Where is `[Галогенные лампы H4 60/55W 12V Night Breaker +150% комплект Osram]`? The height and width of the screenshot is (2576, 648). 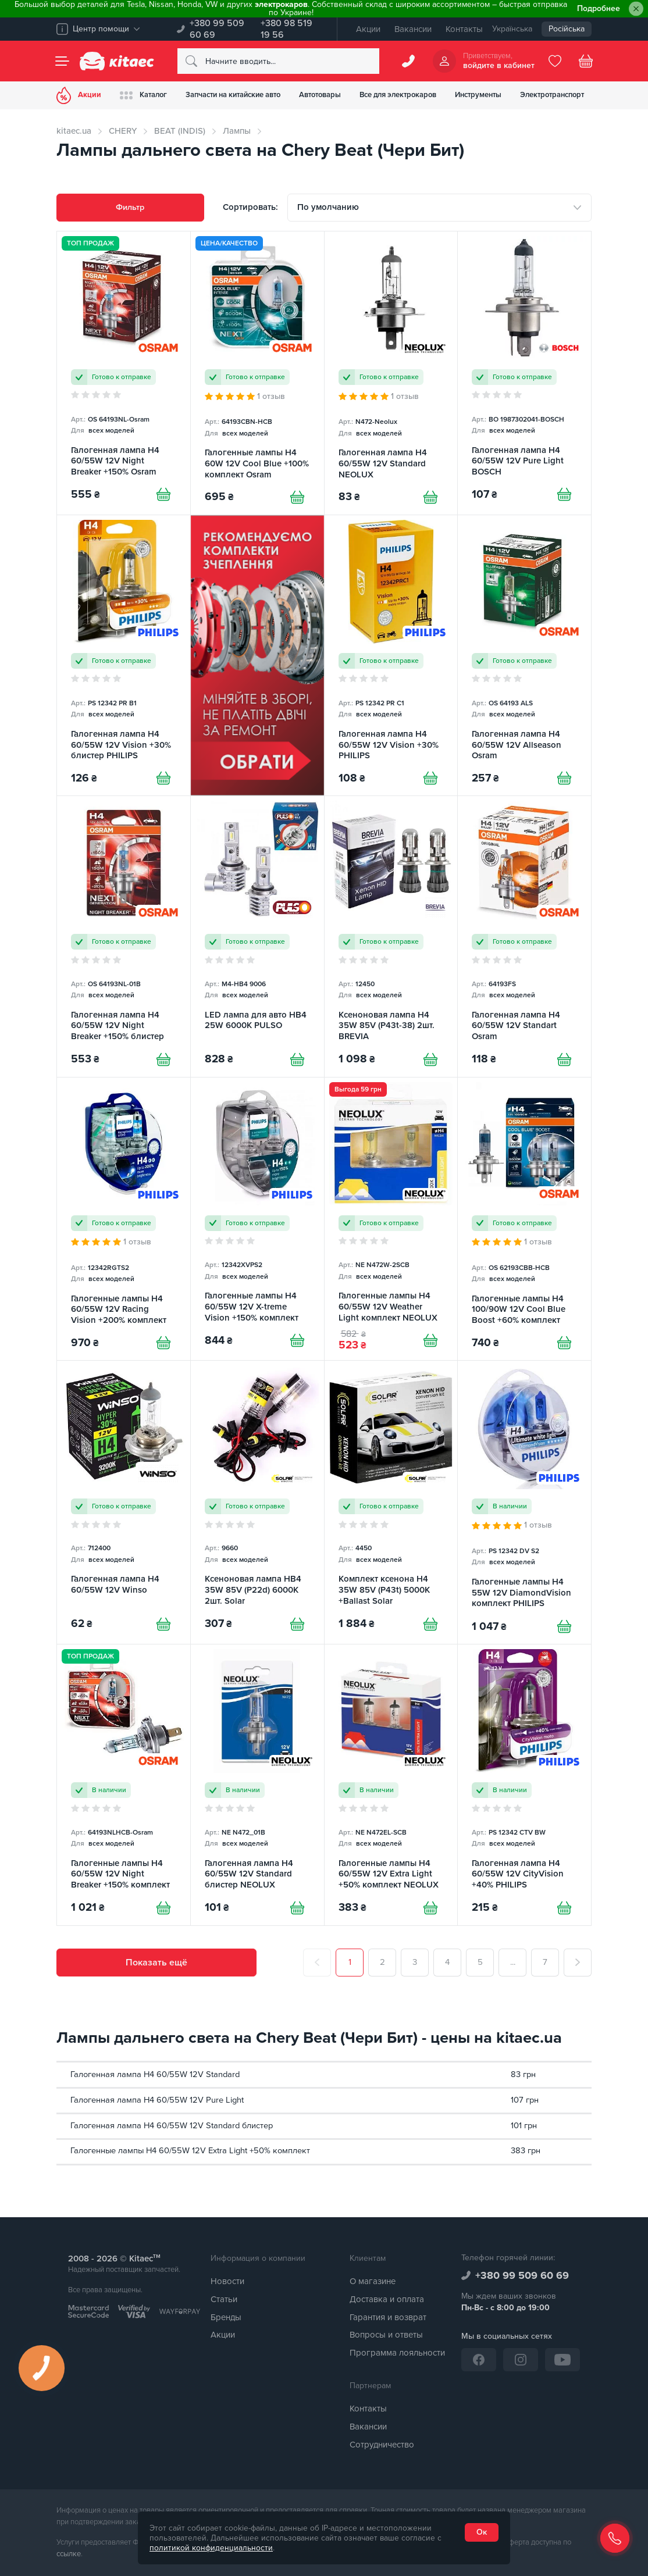 [Галогенные лампы H4 60/55W 12V Night Breaker +150% комплект Osram] is located at coordinates (123, 1784).